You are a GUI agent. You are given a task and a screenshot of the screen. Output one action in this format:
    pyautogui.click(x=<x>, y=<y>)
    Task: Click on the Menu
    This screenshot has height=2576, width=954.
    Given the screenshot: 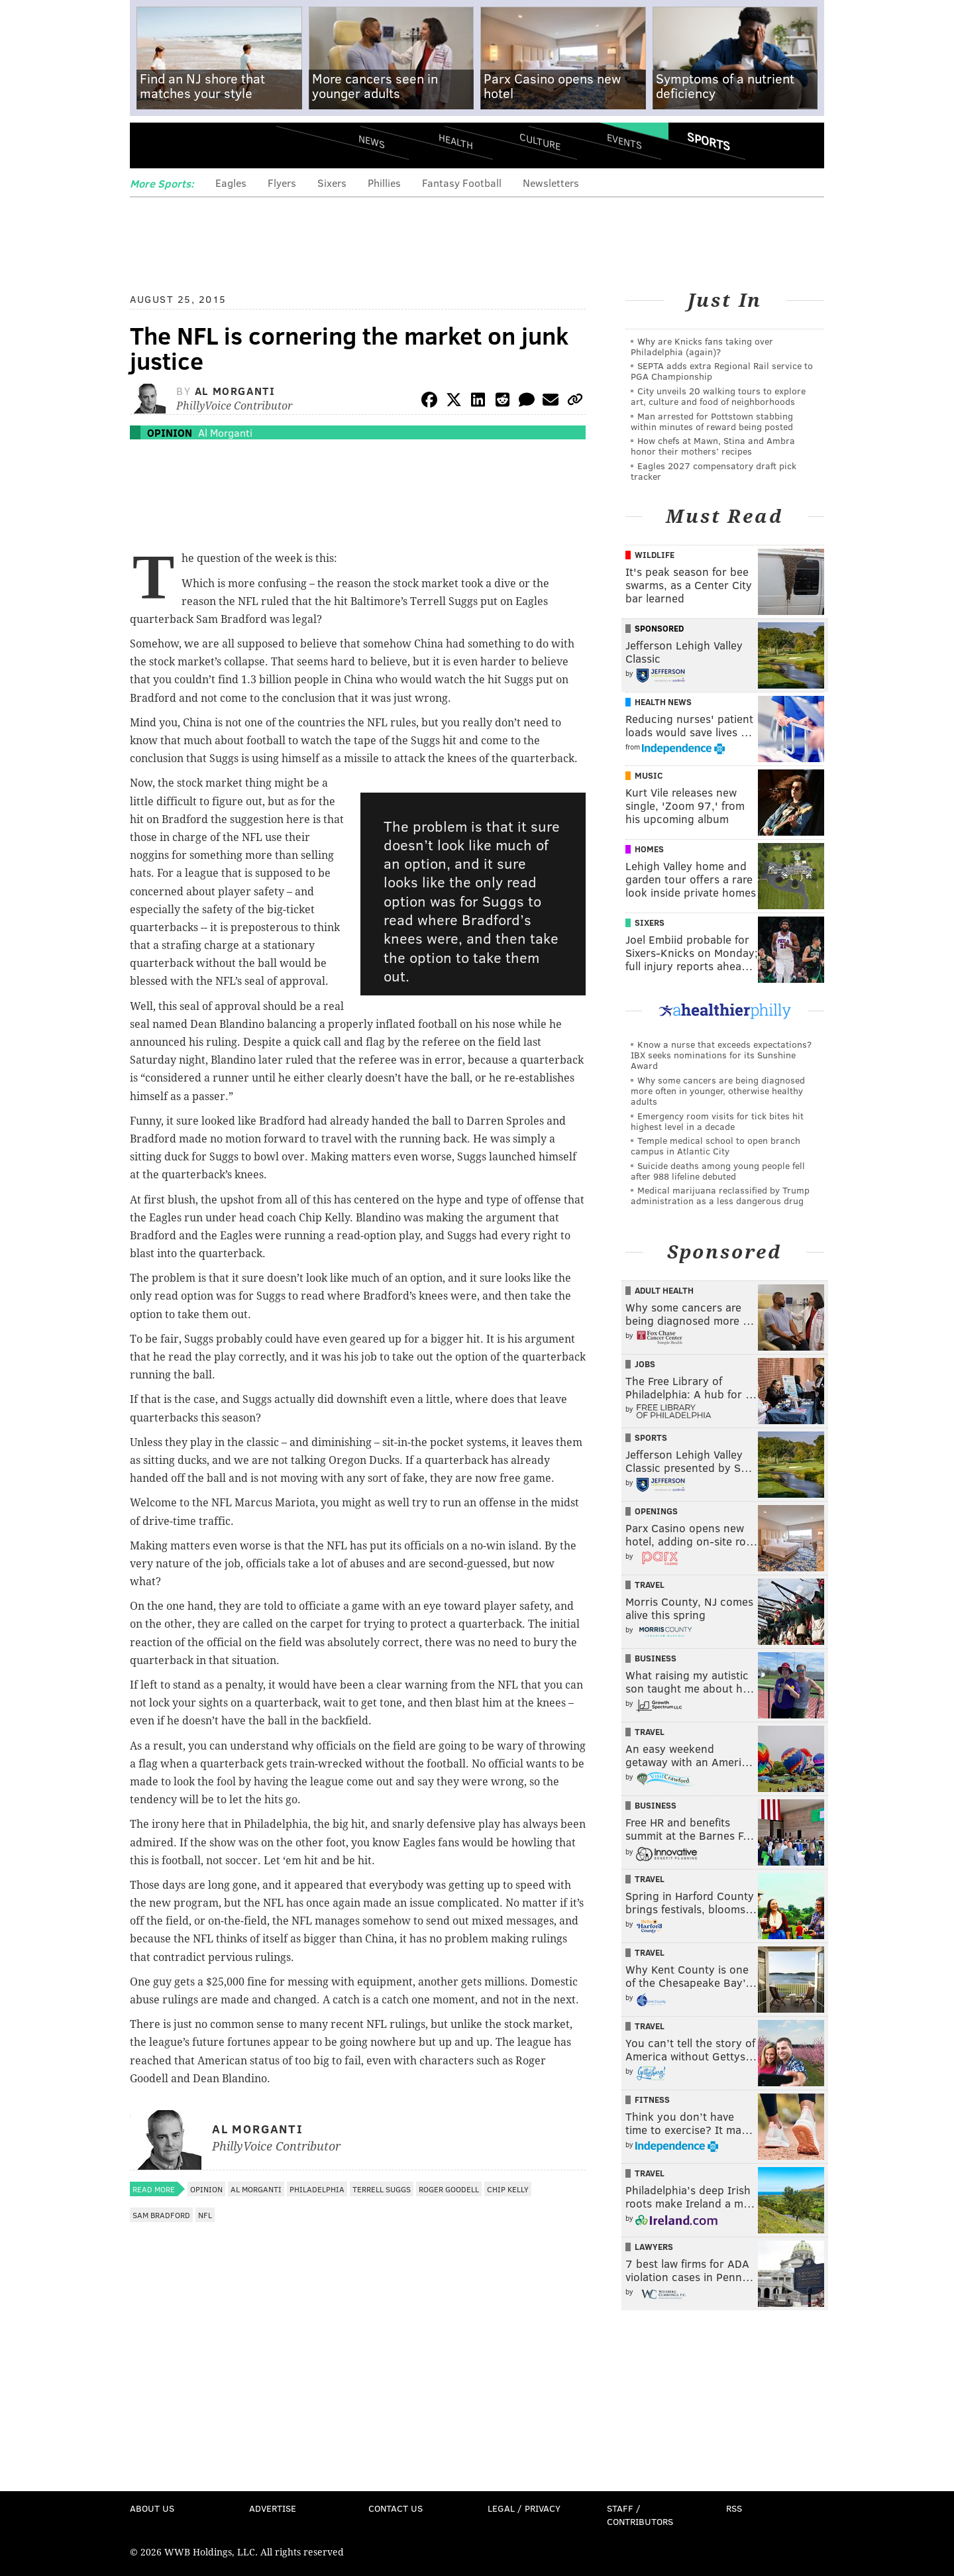 What is the action you would take?
    pyautogui.click(x=151, y=146)
    